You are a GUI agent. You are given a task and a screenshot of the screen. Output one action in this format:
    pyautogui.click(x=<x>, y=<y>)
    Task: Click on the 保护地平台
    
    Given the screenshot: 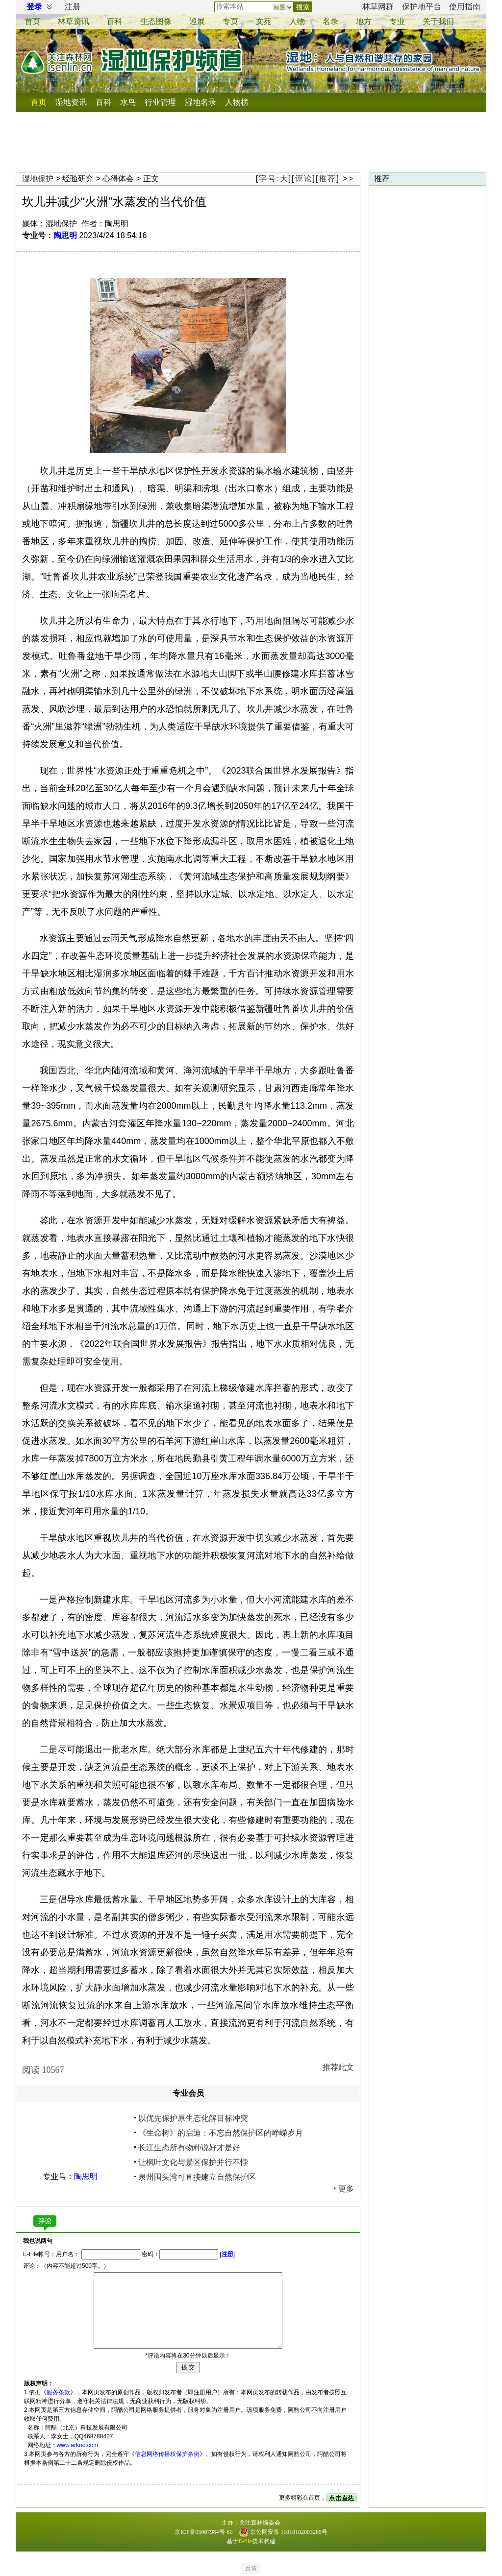 What is the action you would take?
    pyautogui.click(x=421, y=6)
    